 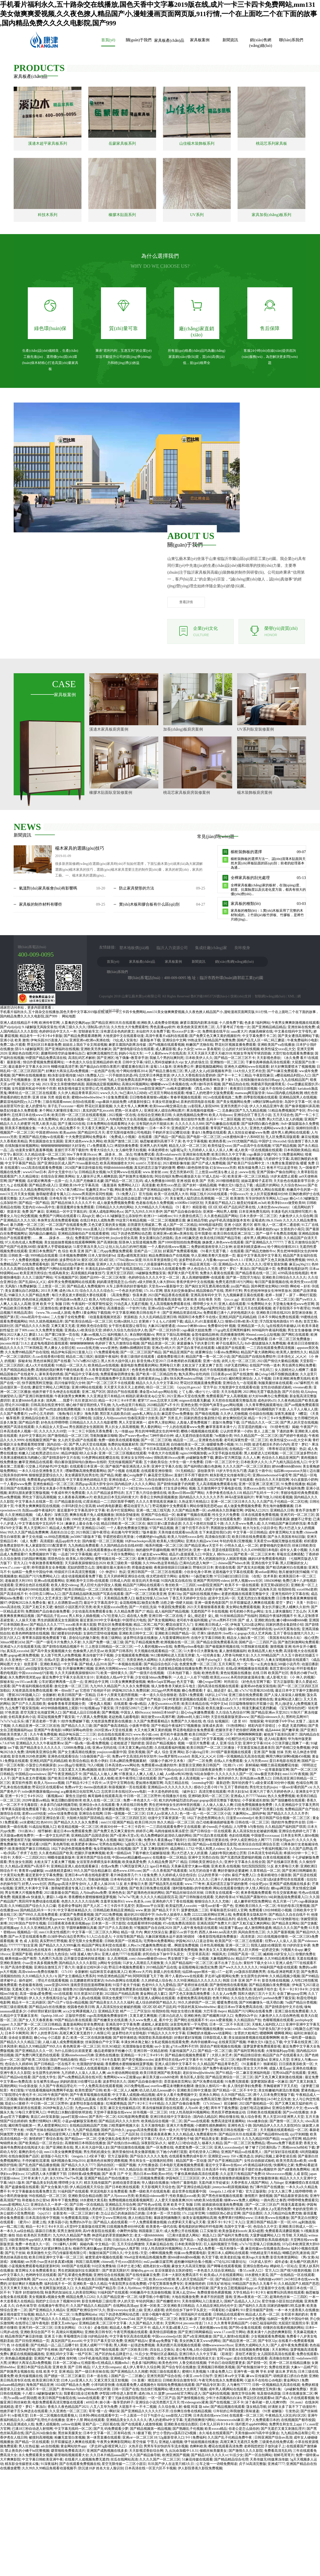 I want to click on 可乐视频国产区, so click(x=66, y=1277).